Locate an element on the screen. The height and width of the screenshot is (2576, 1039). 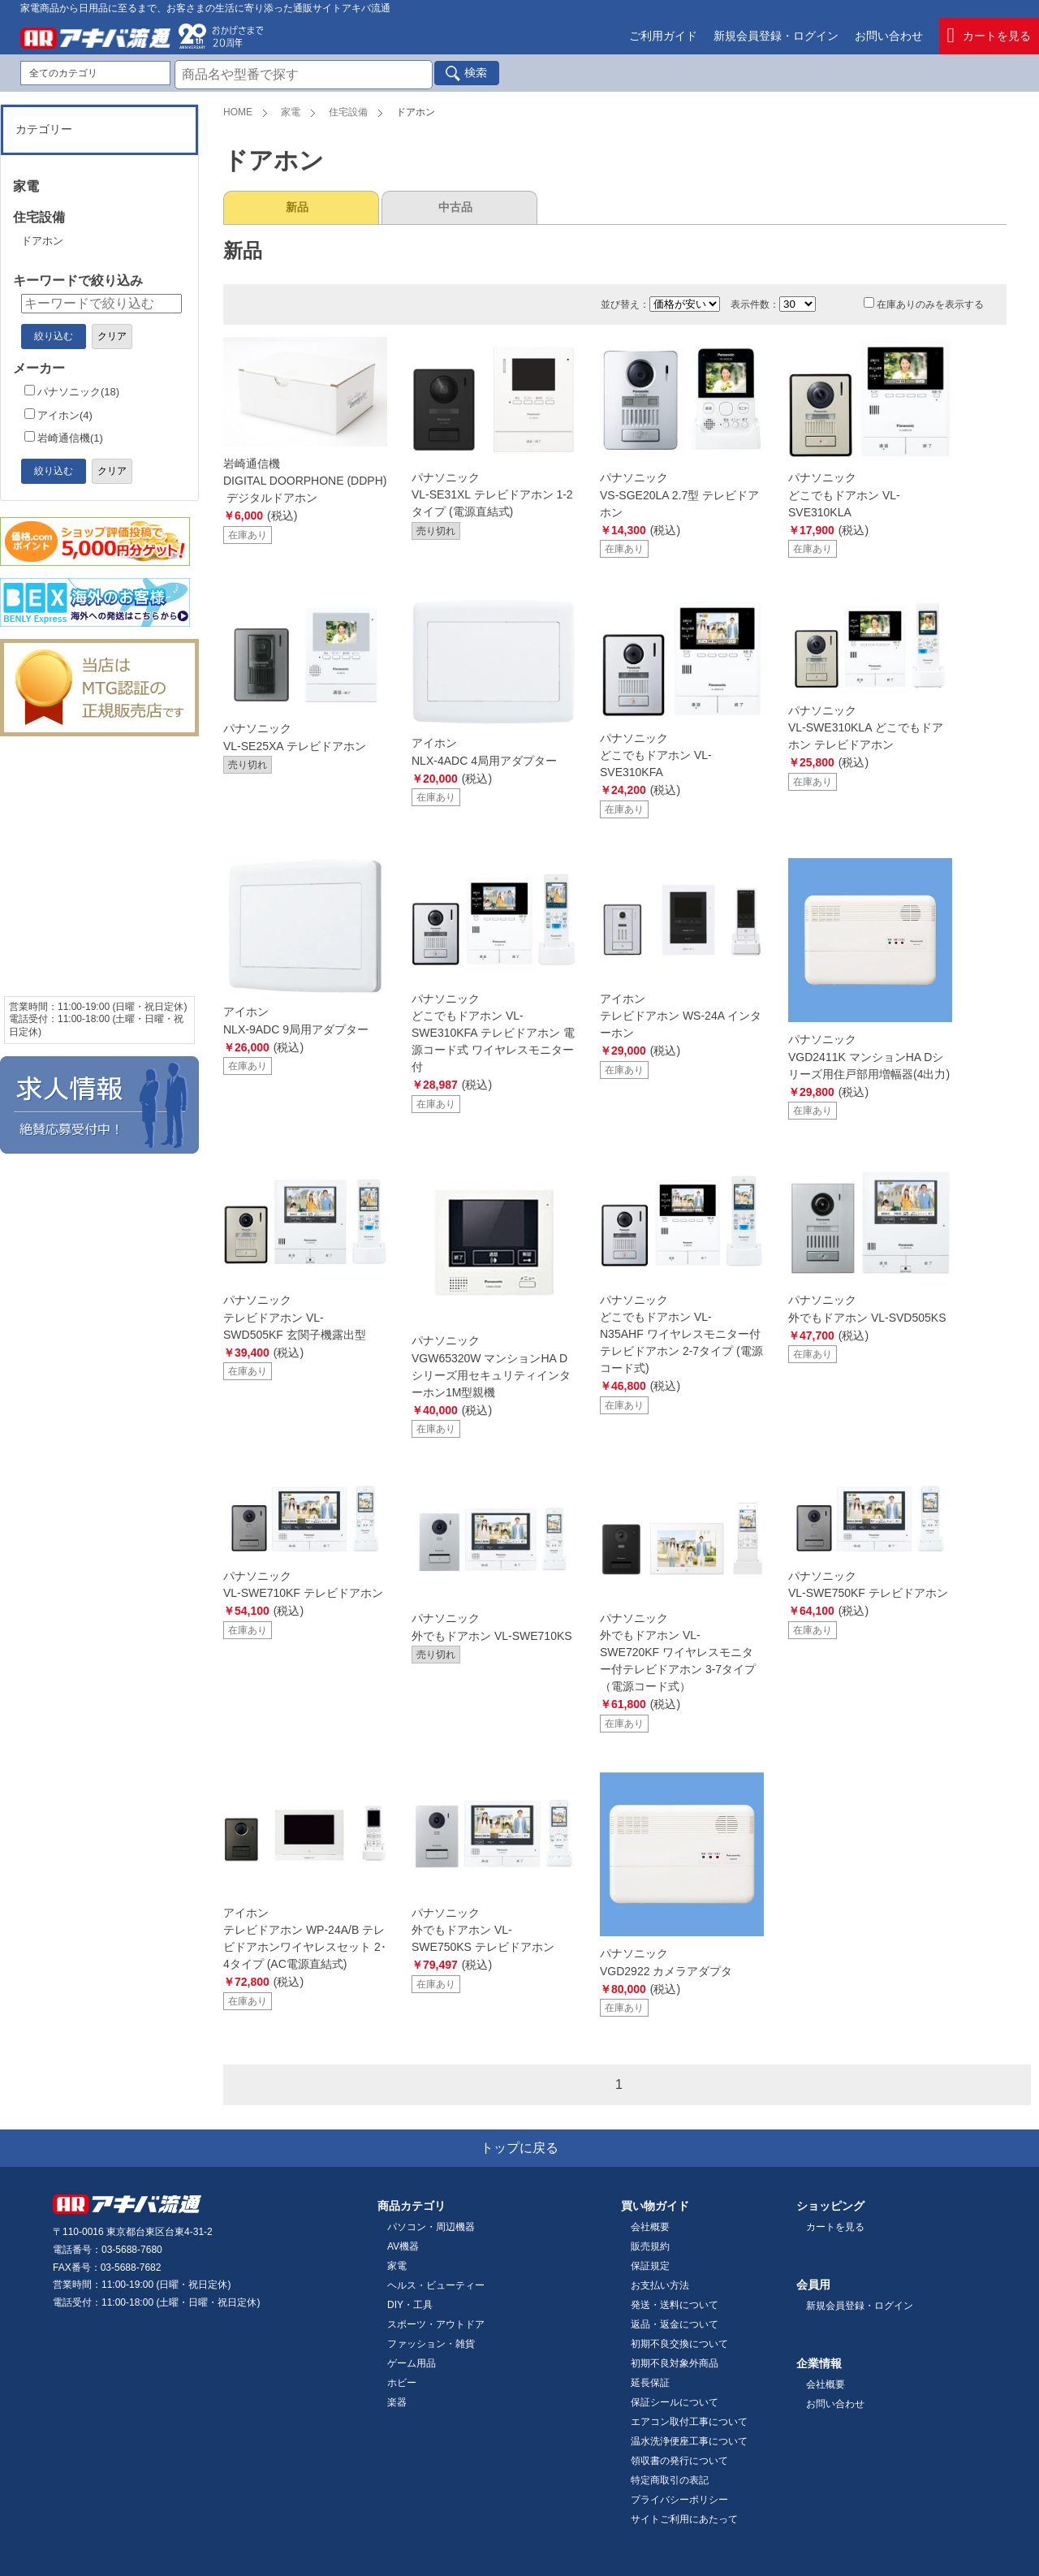
保証規定 is located at coordinates (650, 2266).